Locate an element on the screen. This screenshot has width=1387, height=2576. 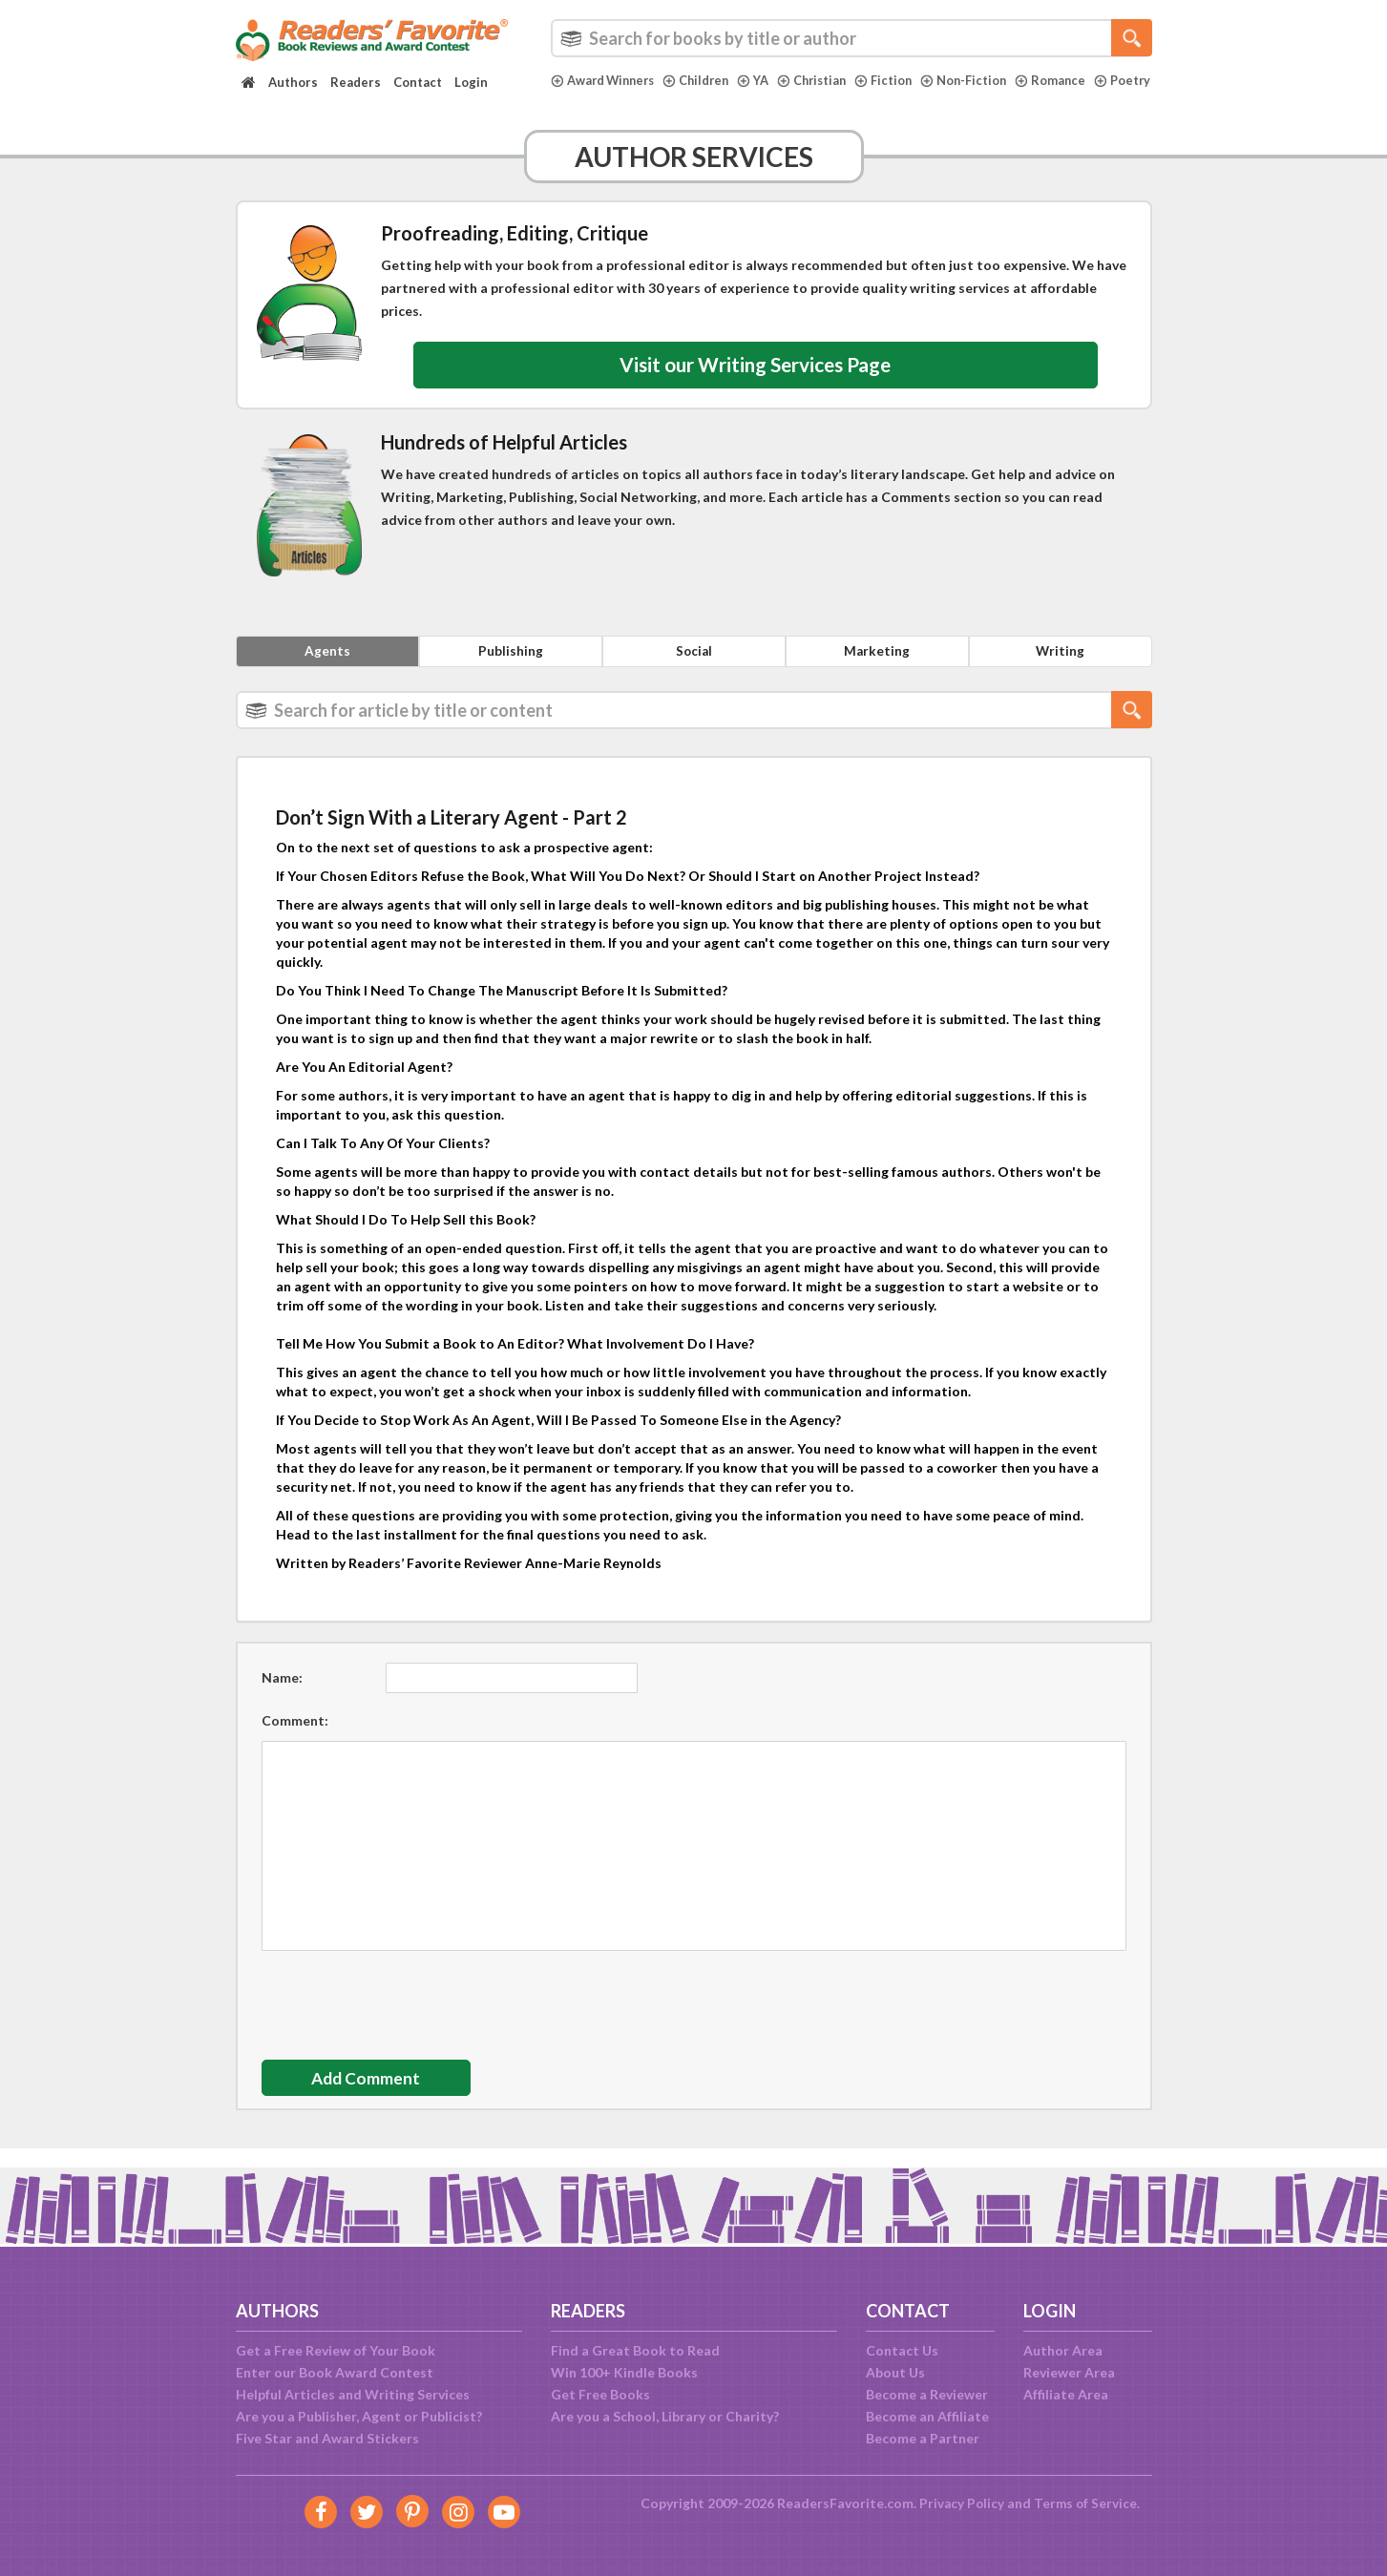
[combobox] is located at coordinates (851, 38).